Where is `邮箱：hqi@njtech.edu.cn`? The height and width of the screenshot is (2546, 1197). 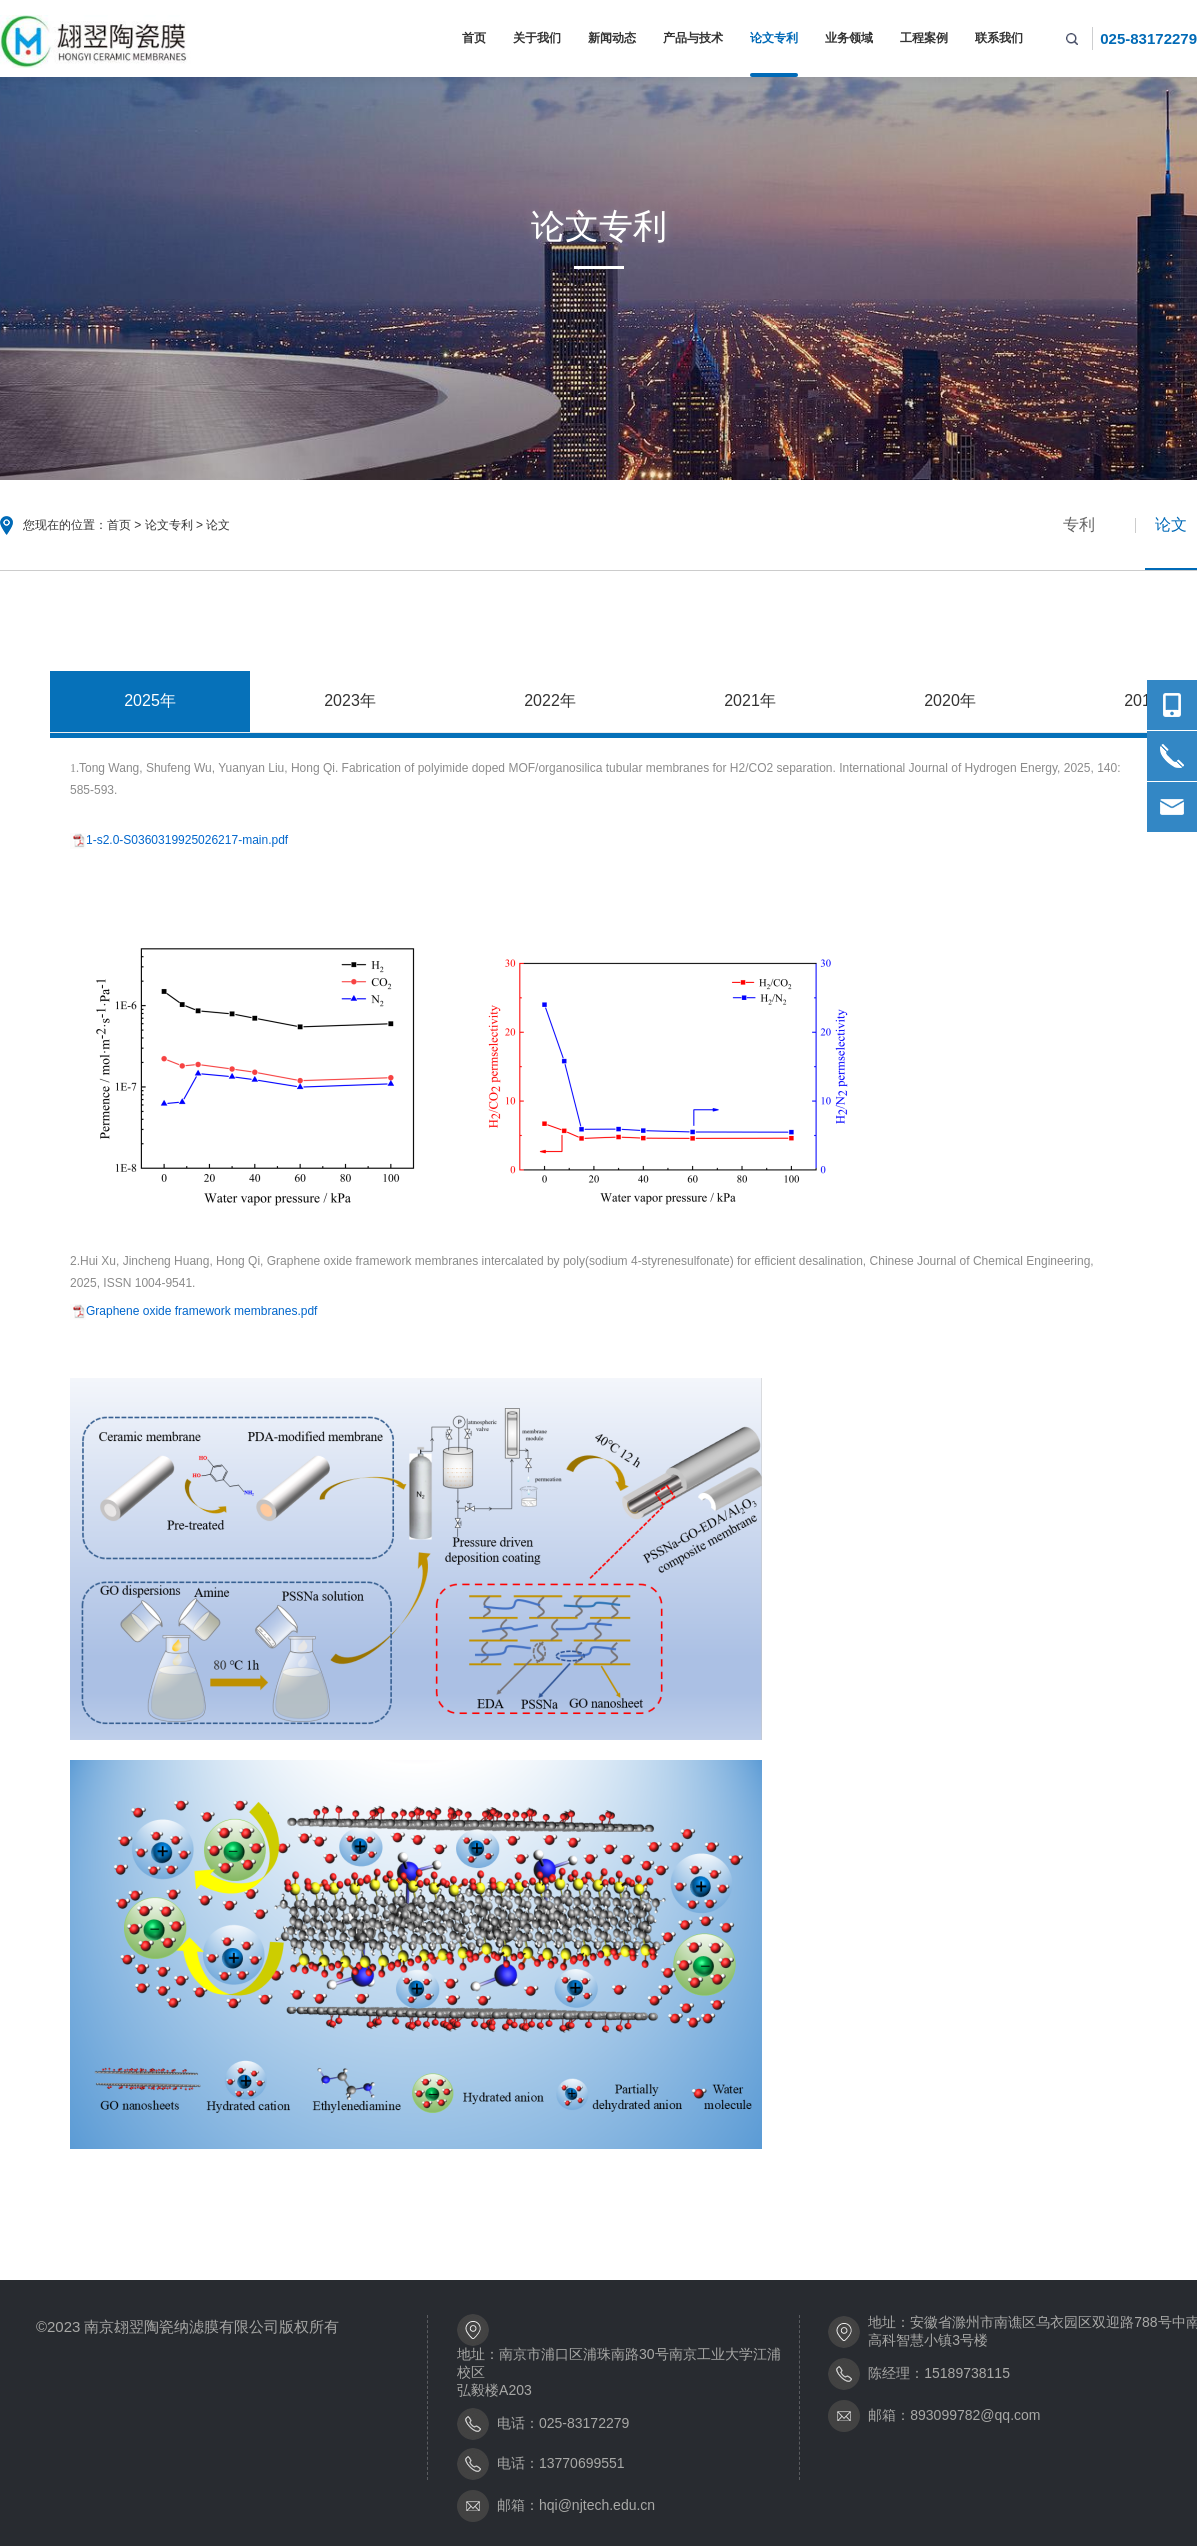 邮箱：hqi@njtech.edu.cn is located at coordinates (576, 2505).